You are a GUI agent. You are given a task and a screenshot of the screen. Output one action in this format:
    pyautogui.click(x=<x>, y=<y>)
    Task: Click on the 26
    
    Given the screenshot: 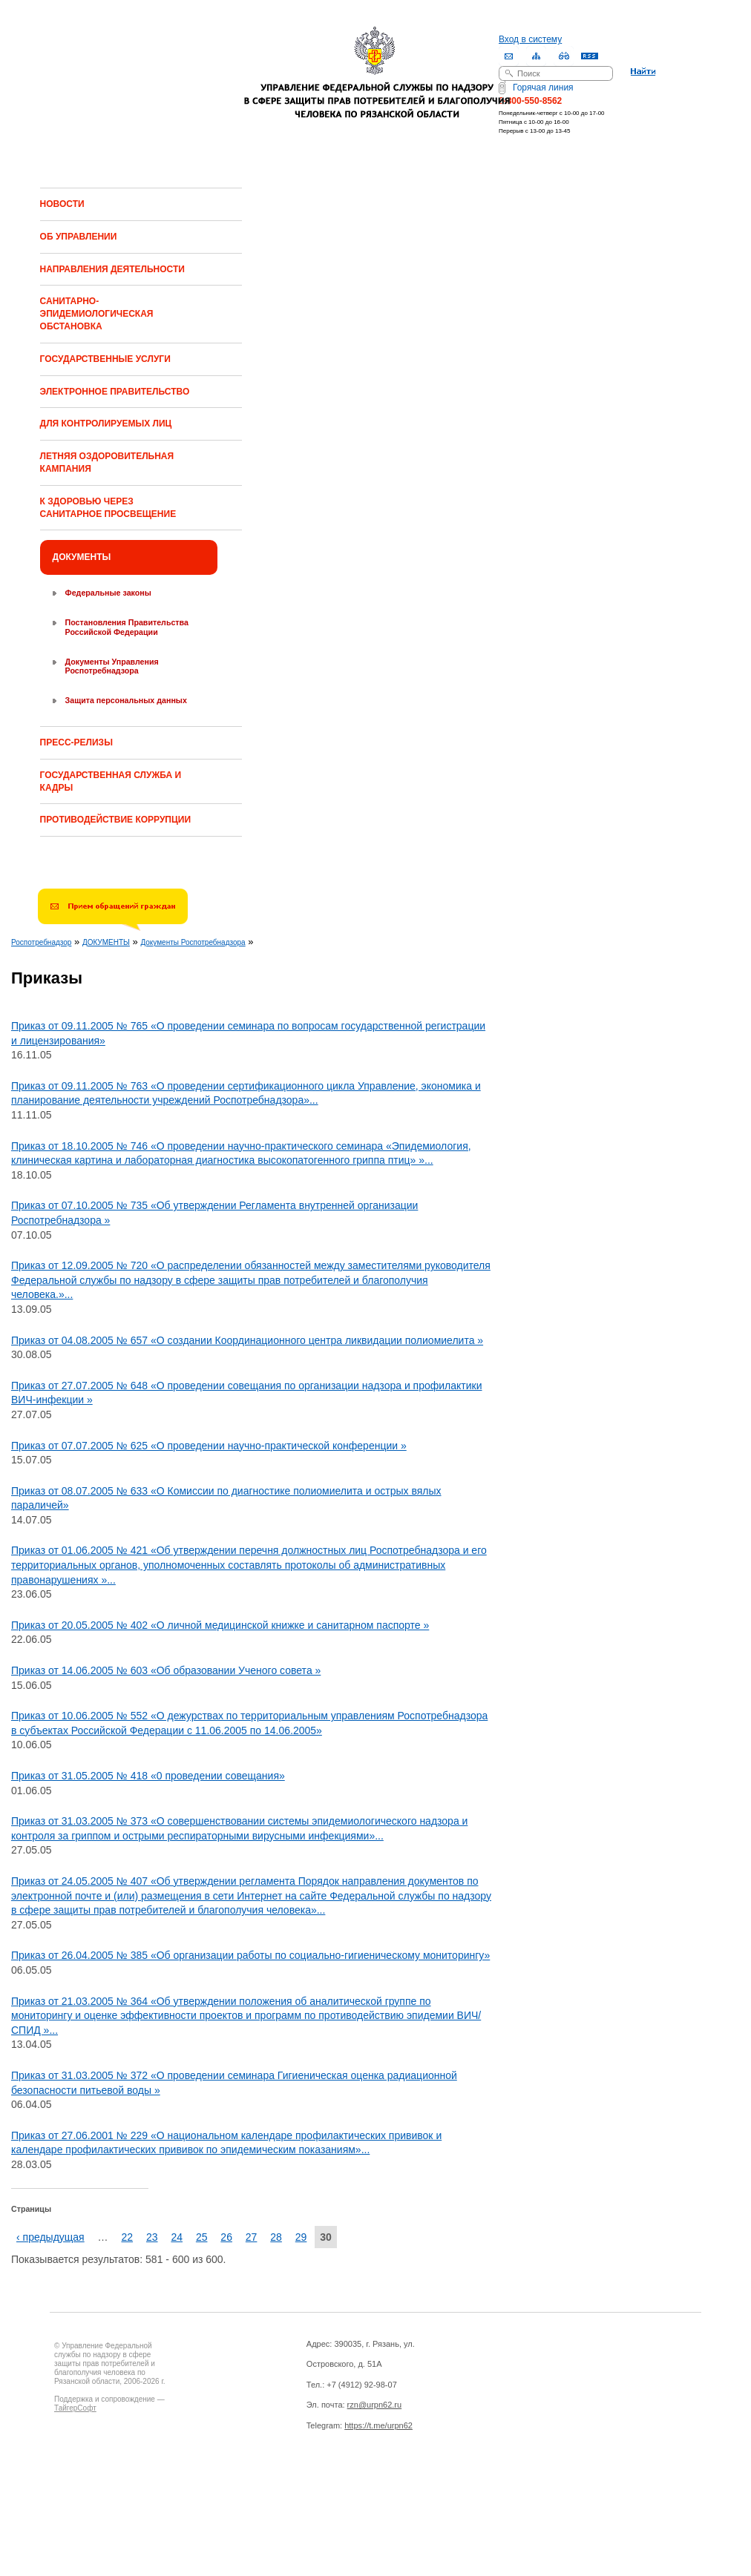 What is the action you would take?
    pyautogui.click(x=226, y=2237)
    